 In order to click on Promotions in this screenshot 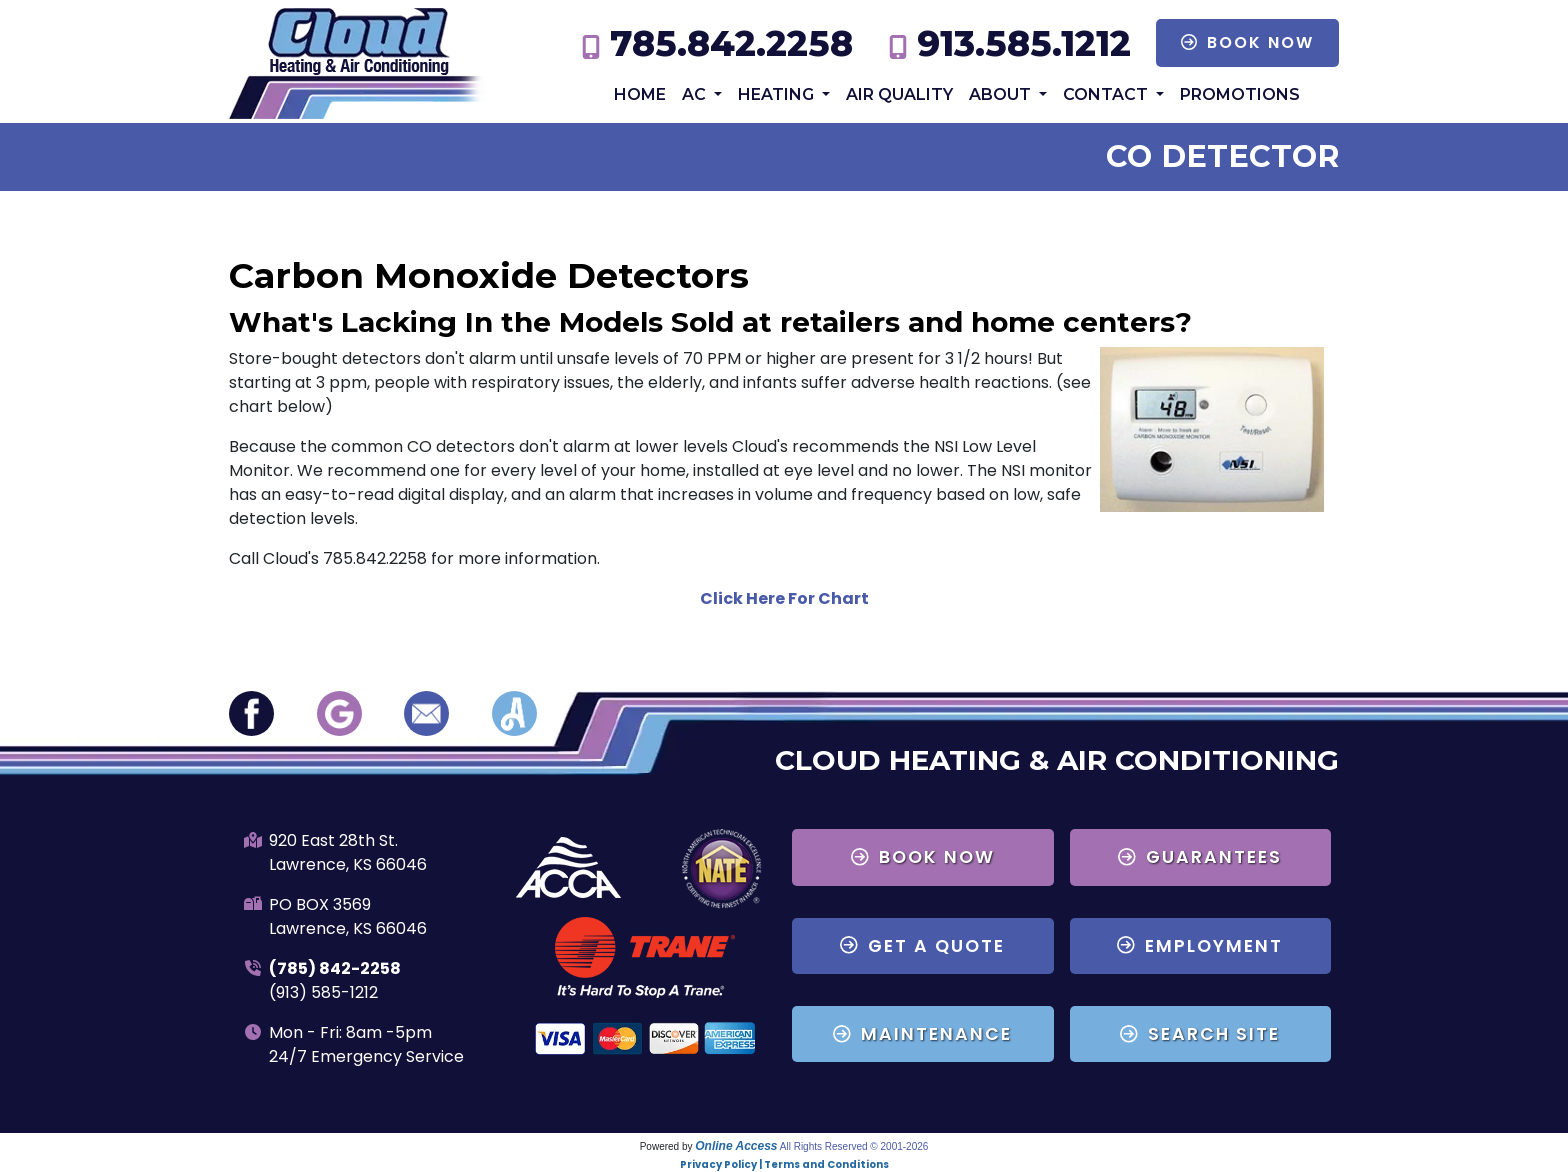, I will do `click(1240, 94)`.